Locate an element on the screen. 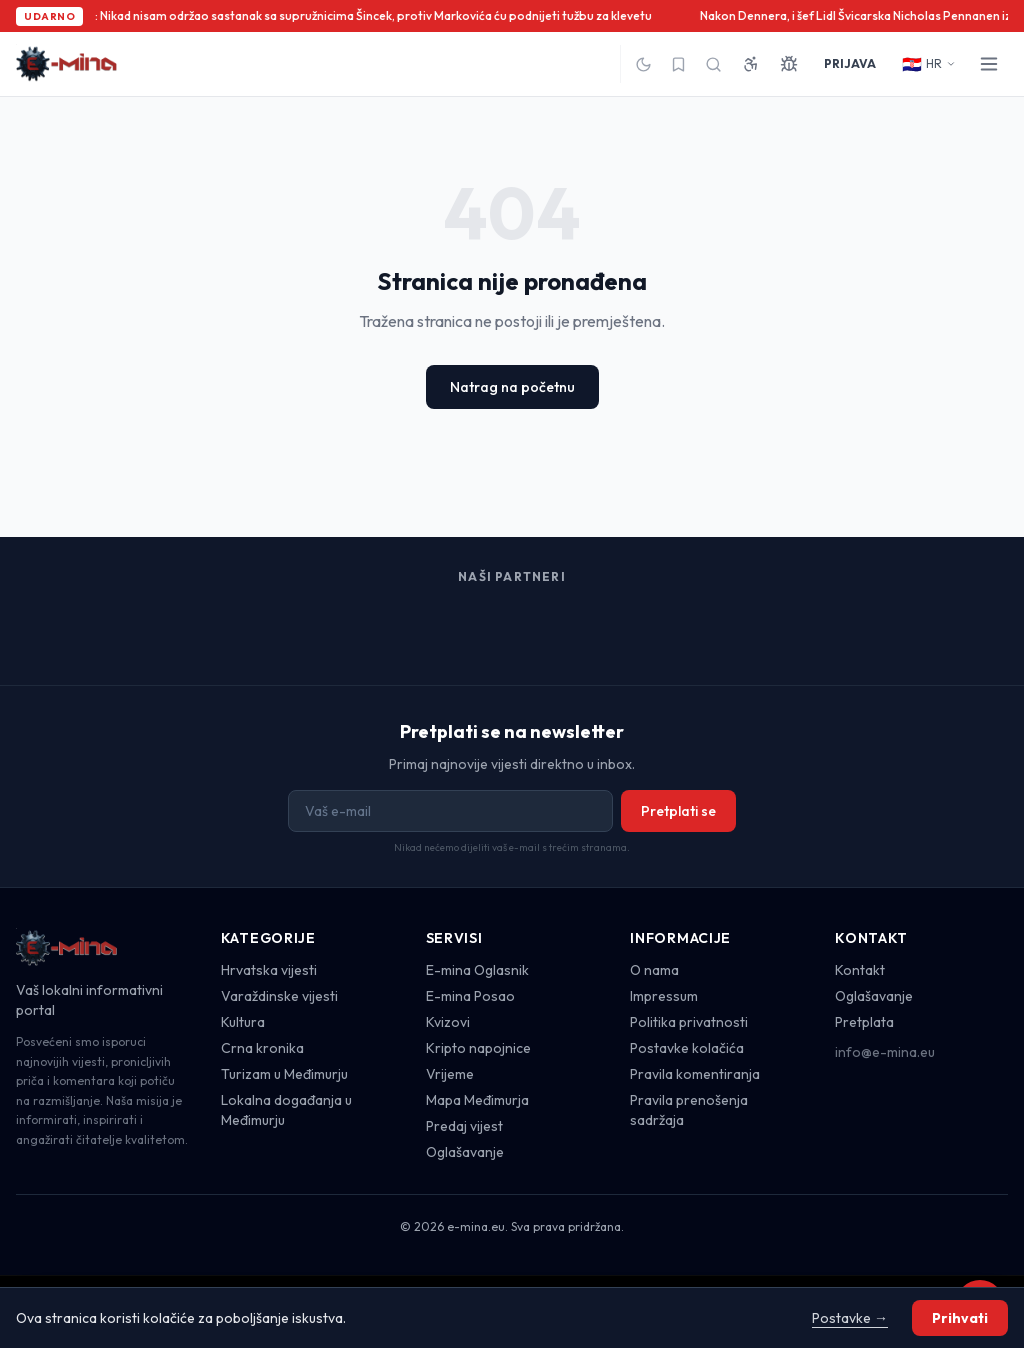  Mapa Međimurja is located at coordinates (477, 1100).